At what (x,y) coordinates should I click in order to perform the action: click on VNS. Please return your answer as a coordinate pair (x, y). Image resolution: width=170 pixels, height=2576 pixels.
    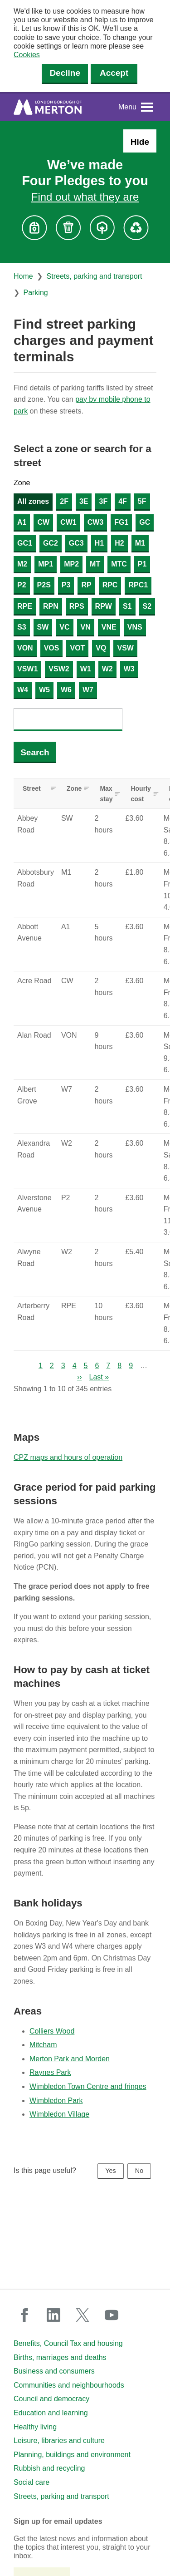
    Looking at the image, I should click on (134, 627).